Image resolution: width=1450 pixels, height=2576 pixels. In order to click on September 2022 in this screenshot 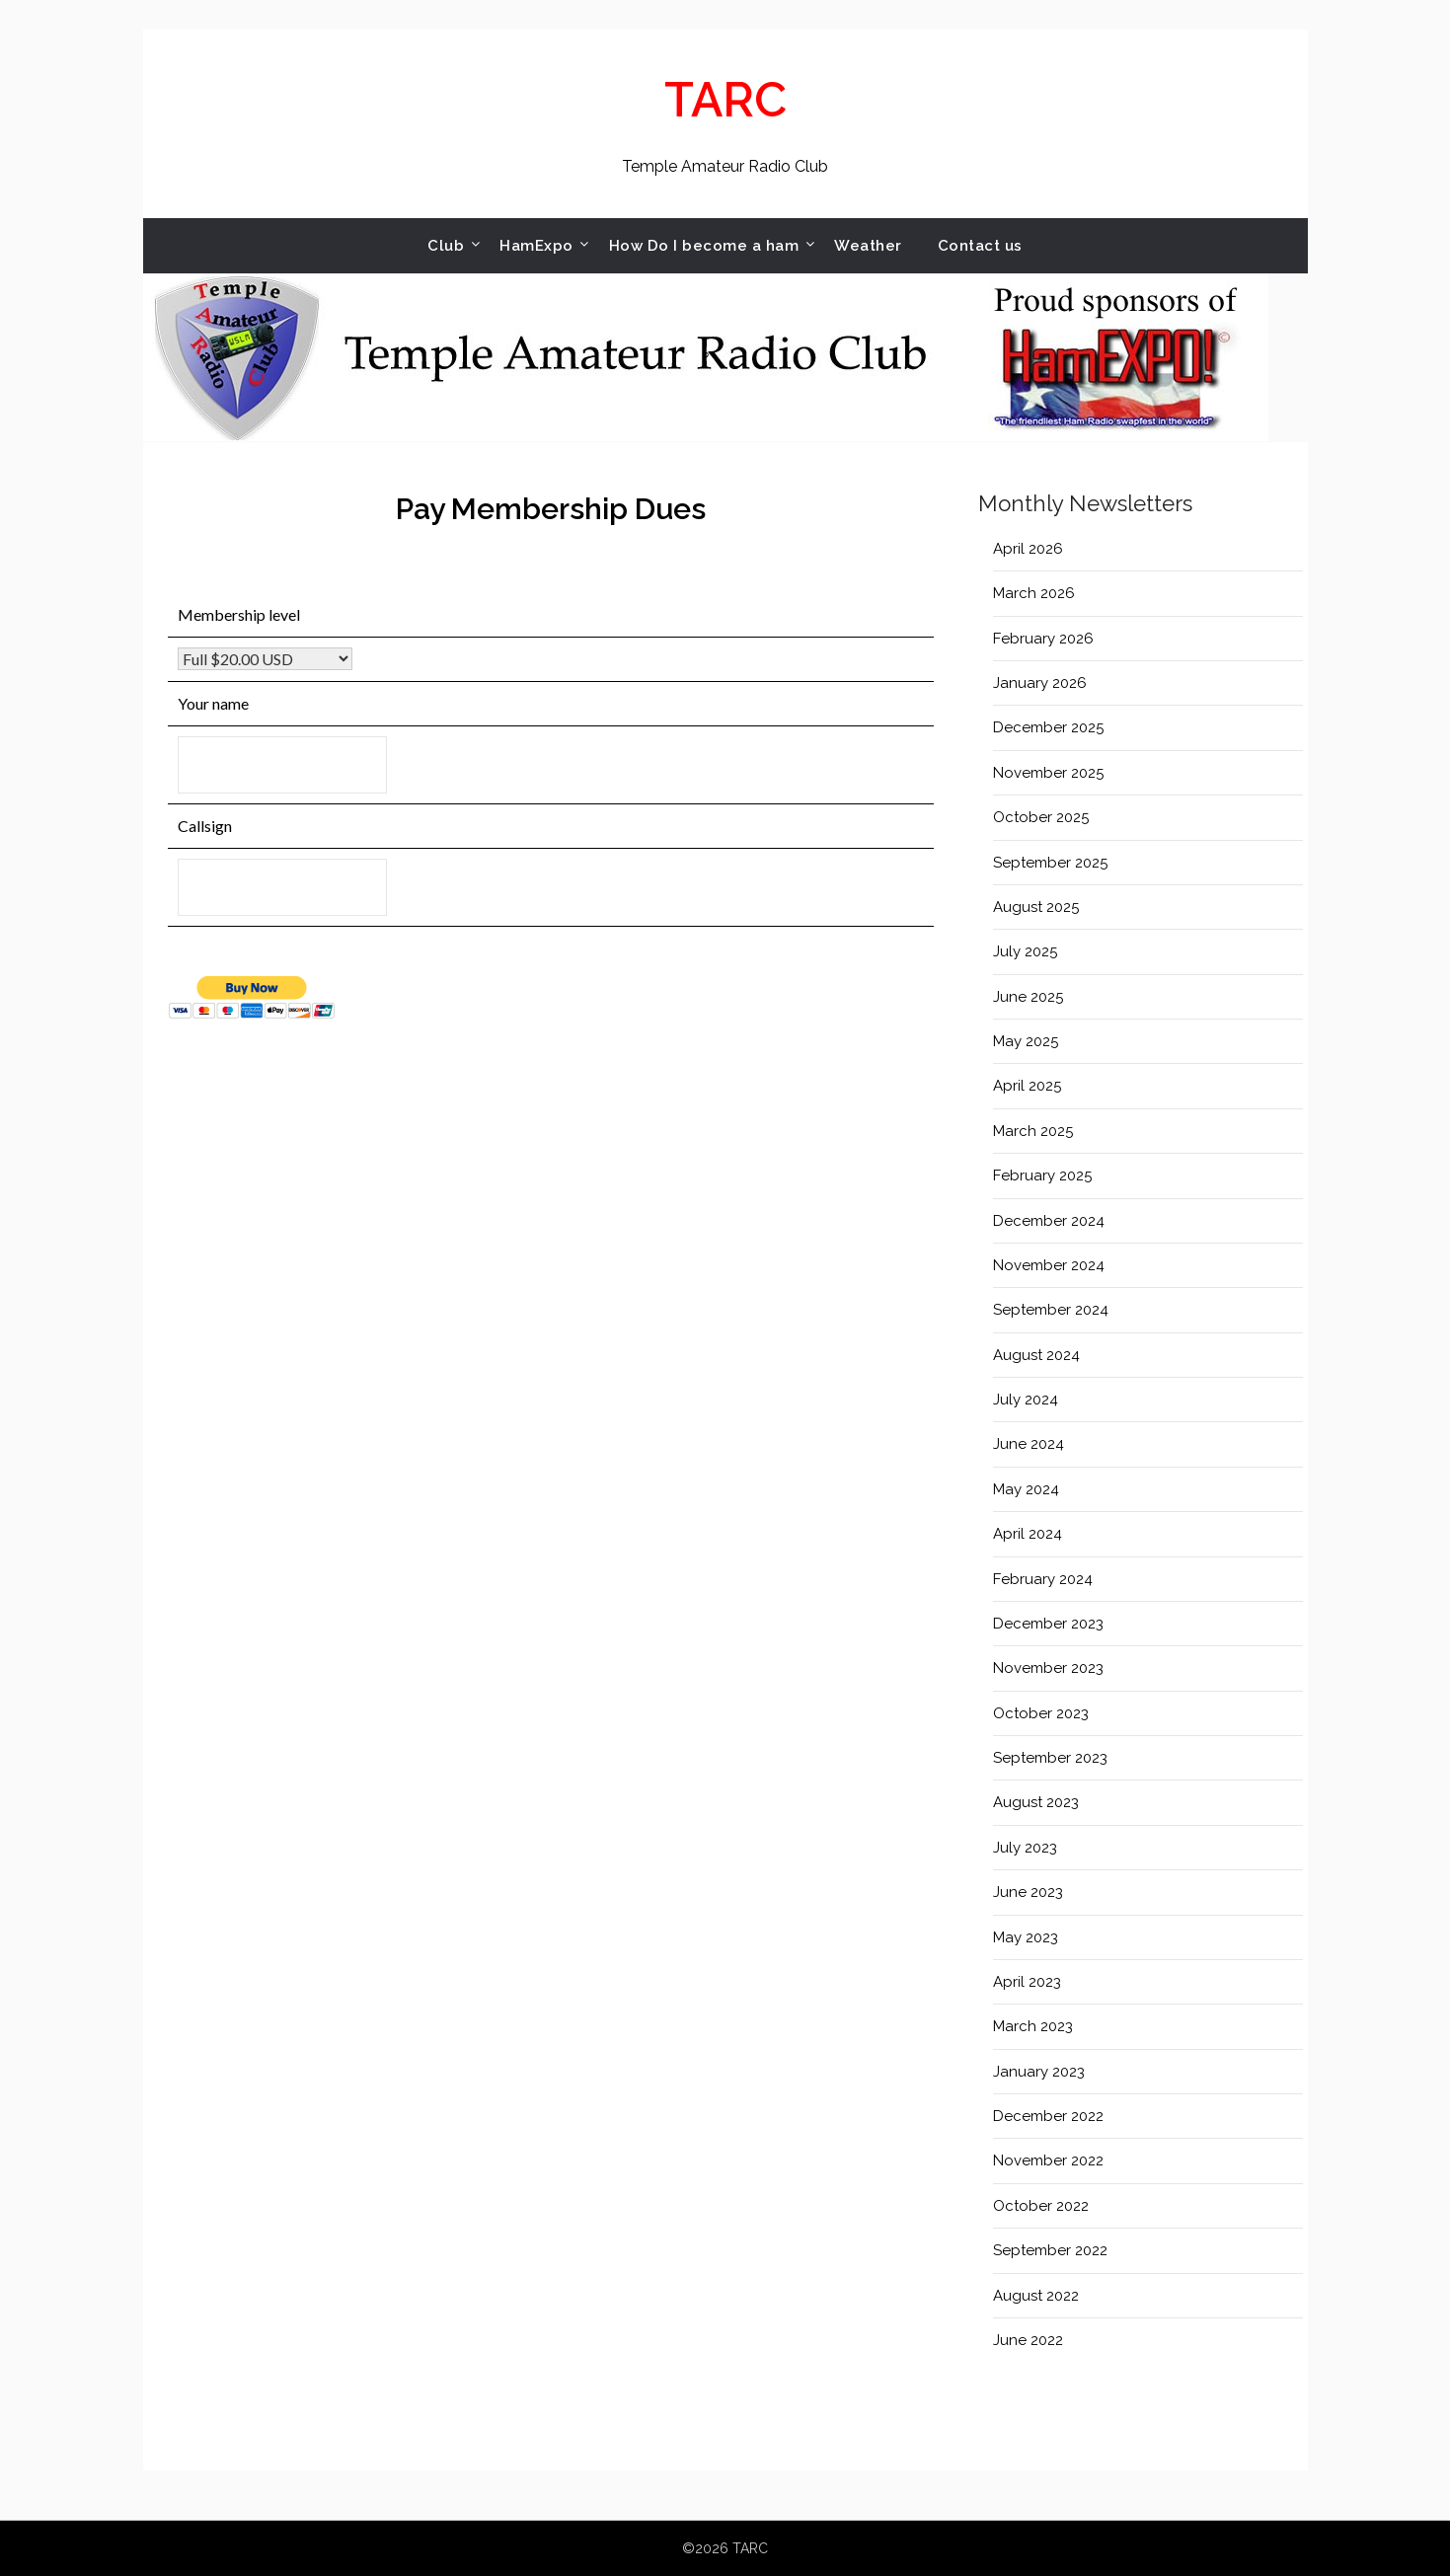, I will do `click(1050, 2250)`.